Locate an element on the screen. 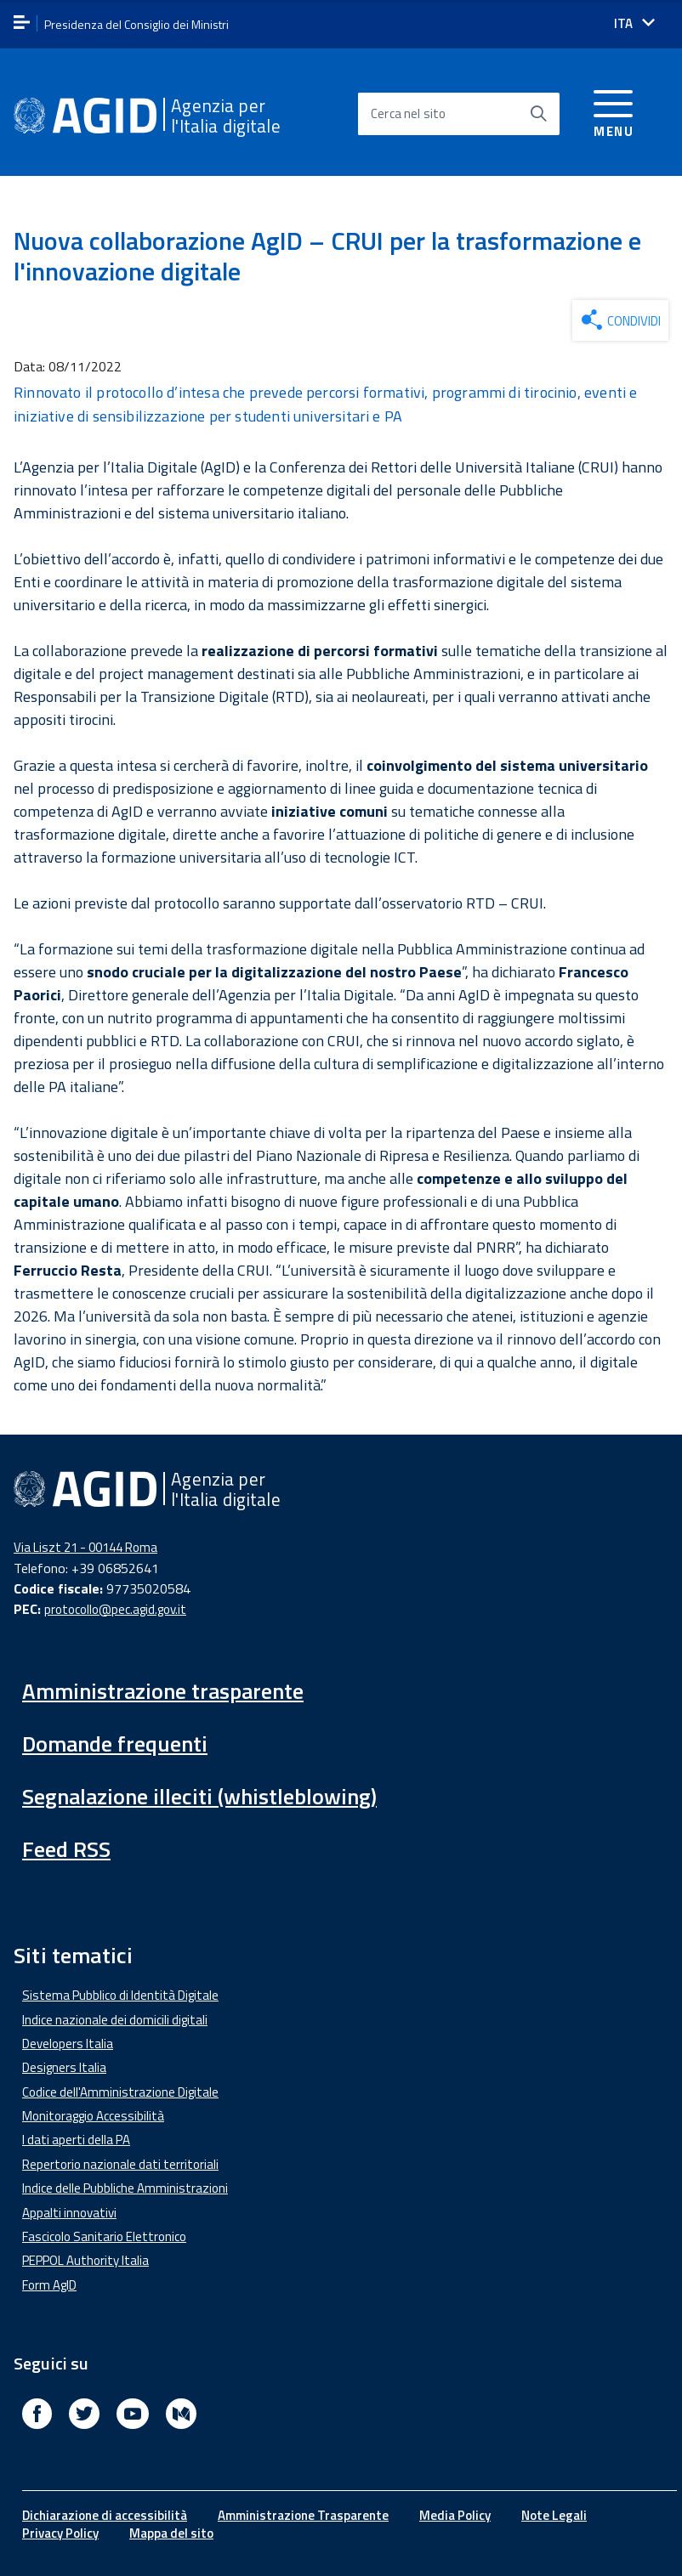 Image resolution: width=682 pixels, height=2576 pixels. Amministrazione Trasparente is located at coordinates (303, 2515).